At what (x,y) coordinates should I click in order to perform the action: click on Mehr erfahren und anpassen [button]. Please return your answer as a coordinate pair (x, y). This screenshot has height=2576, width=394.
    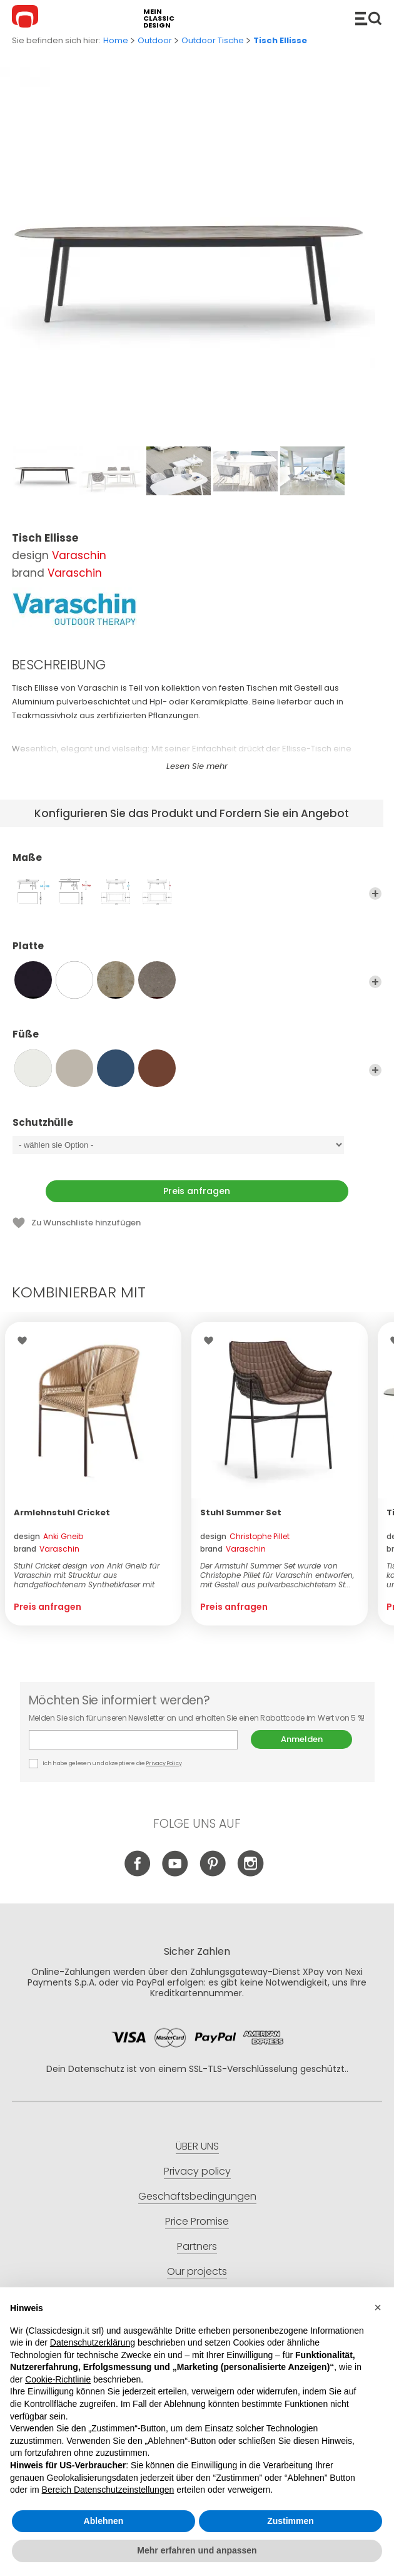
    Looking at the image, I should click on (196, 2550).